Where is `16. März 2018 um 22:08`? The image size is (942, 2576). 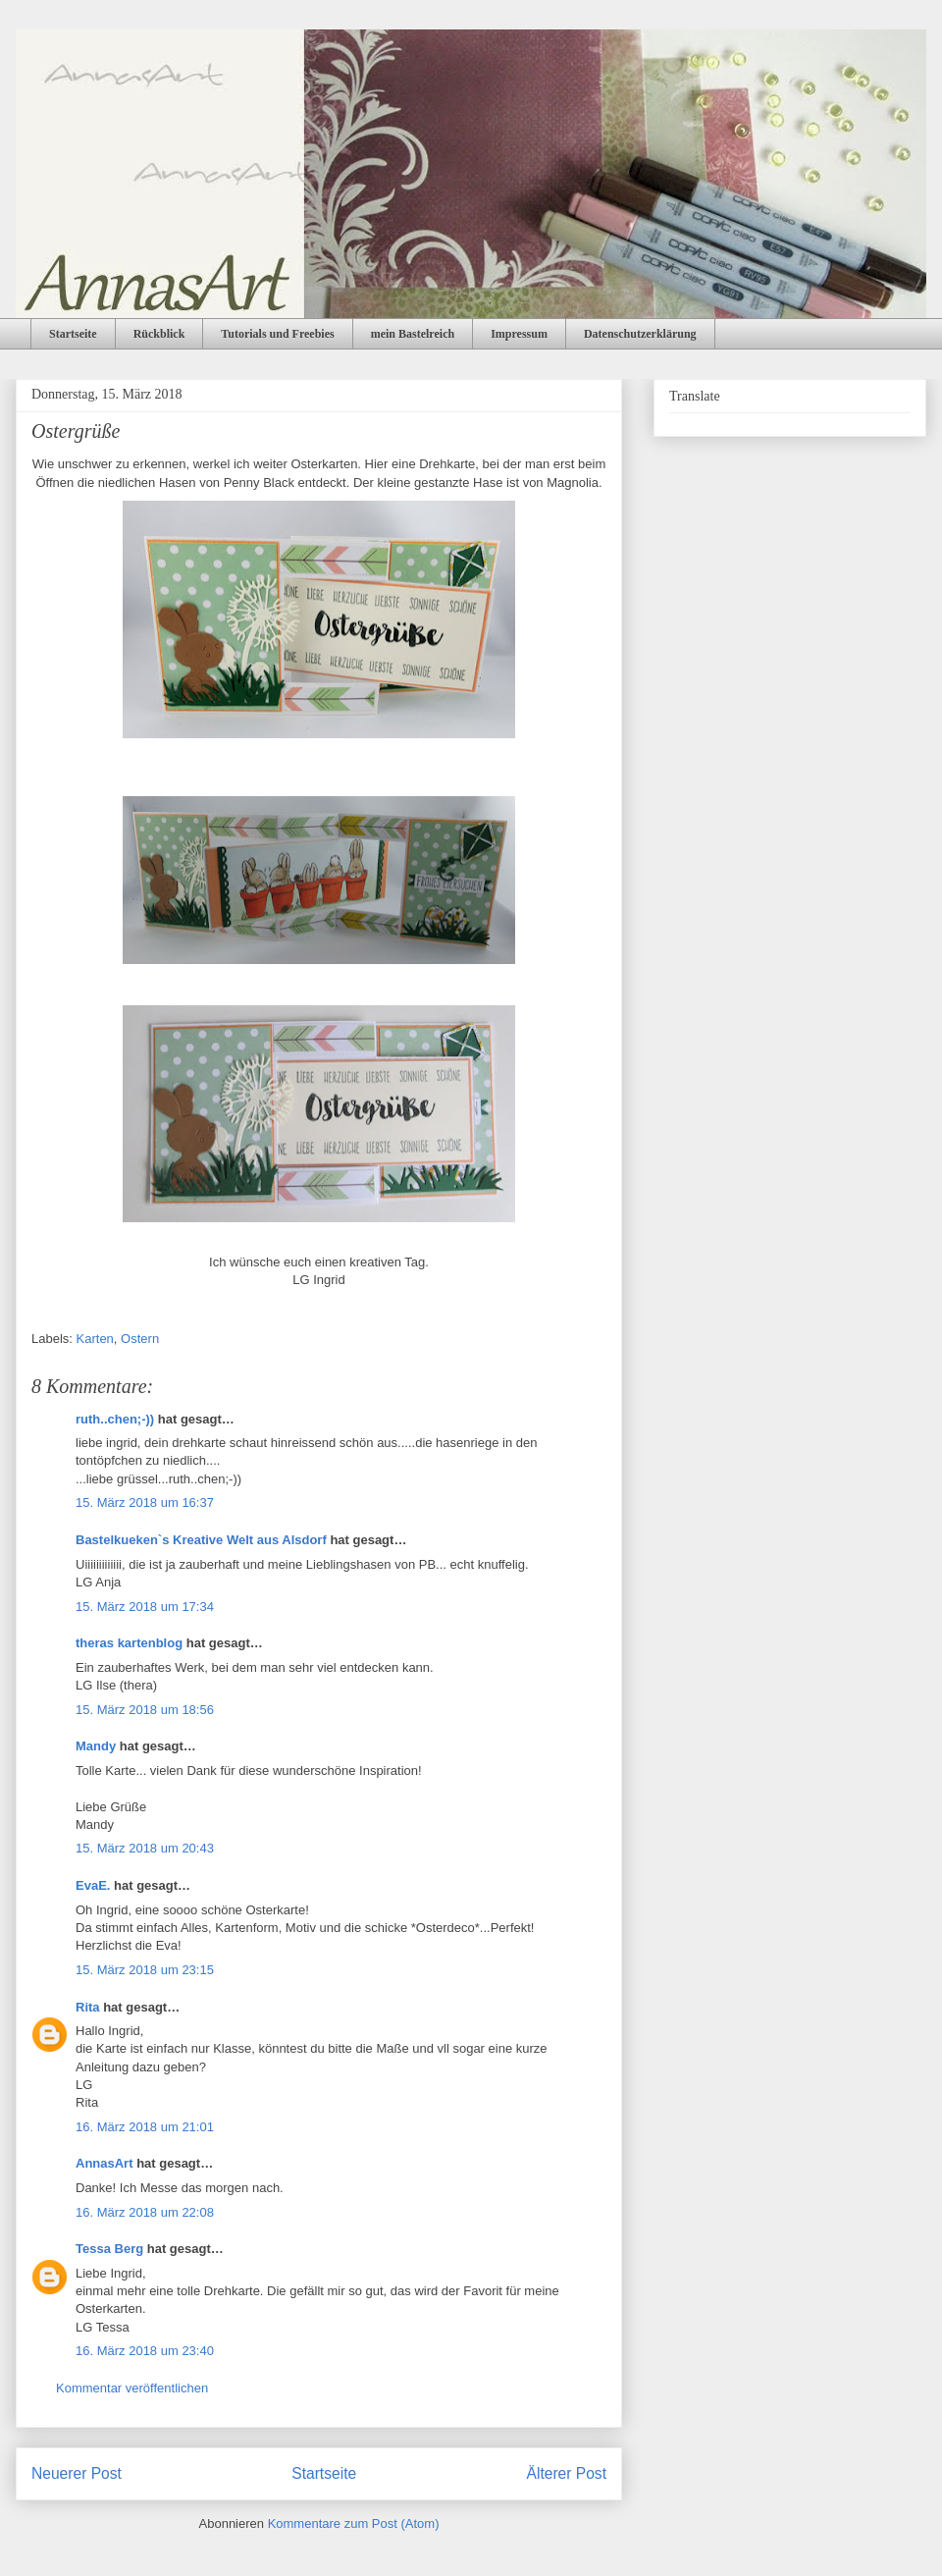 16. März 2018 um 22:08 is located at coordinates (145, 2212).